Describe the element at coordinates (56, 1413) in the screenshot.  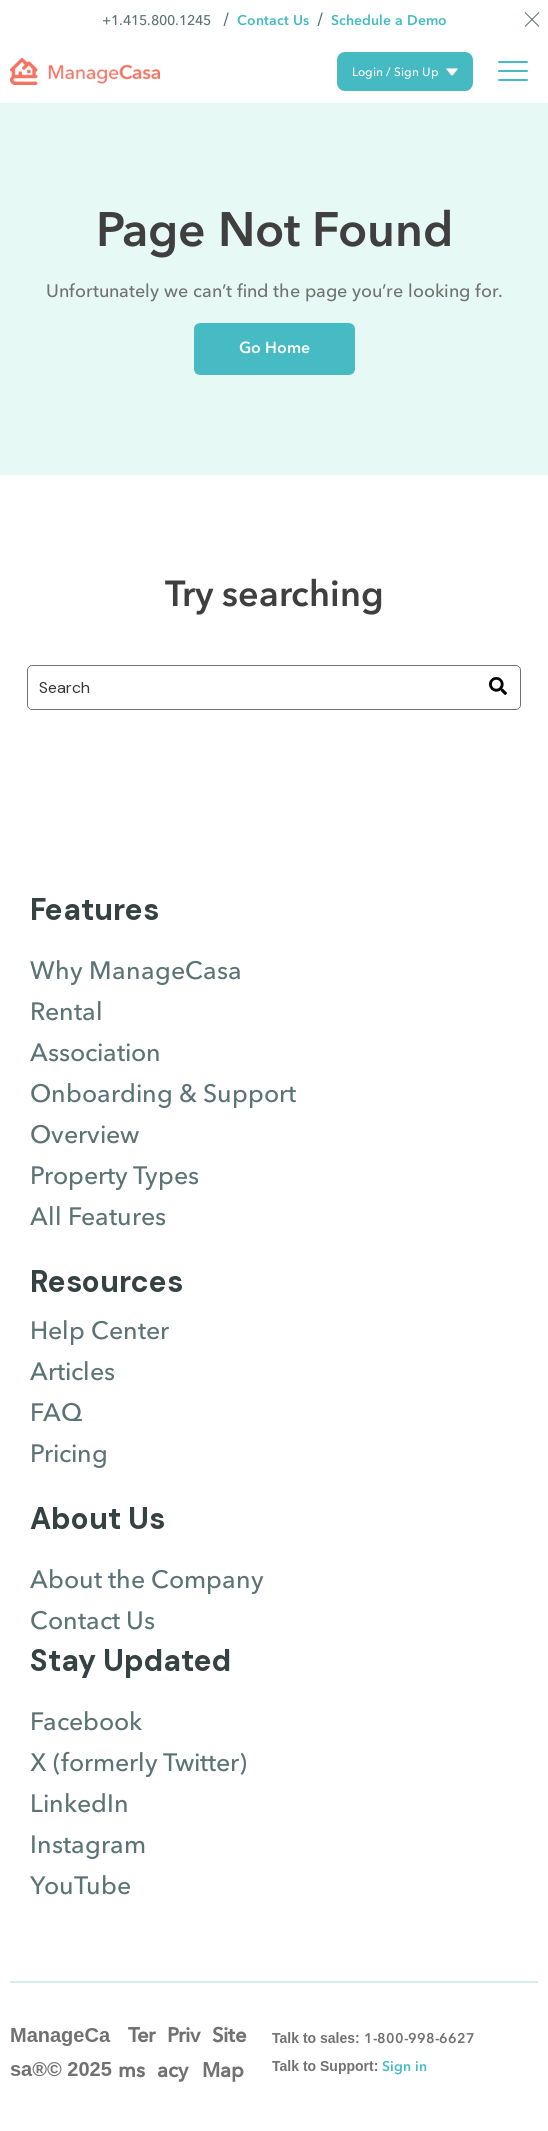
I see `FAQ [menuitem]` at that location.